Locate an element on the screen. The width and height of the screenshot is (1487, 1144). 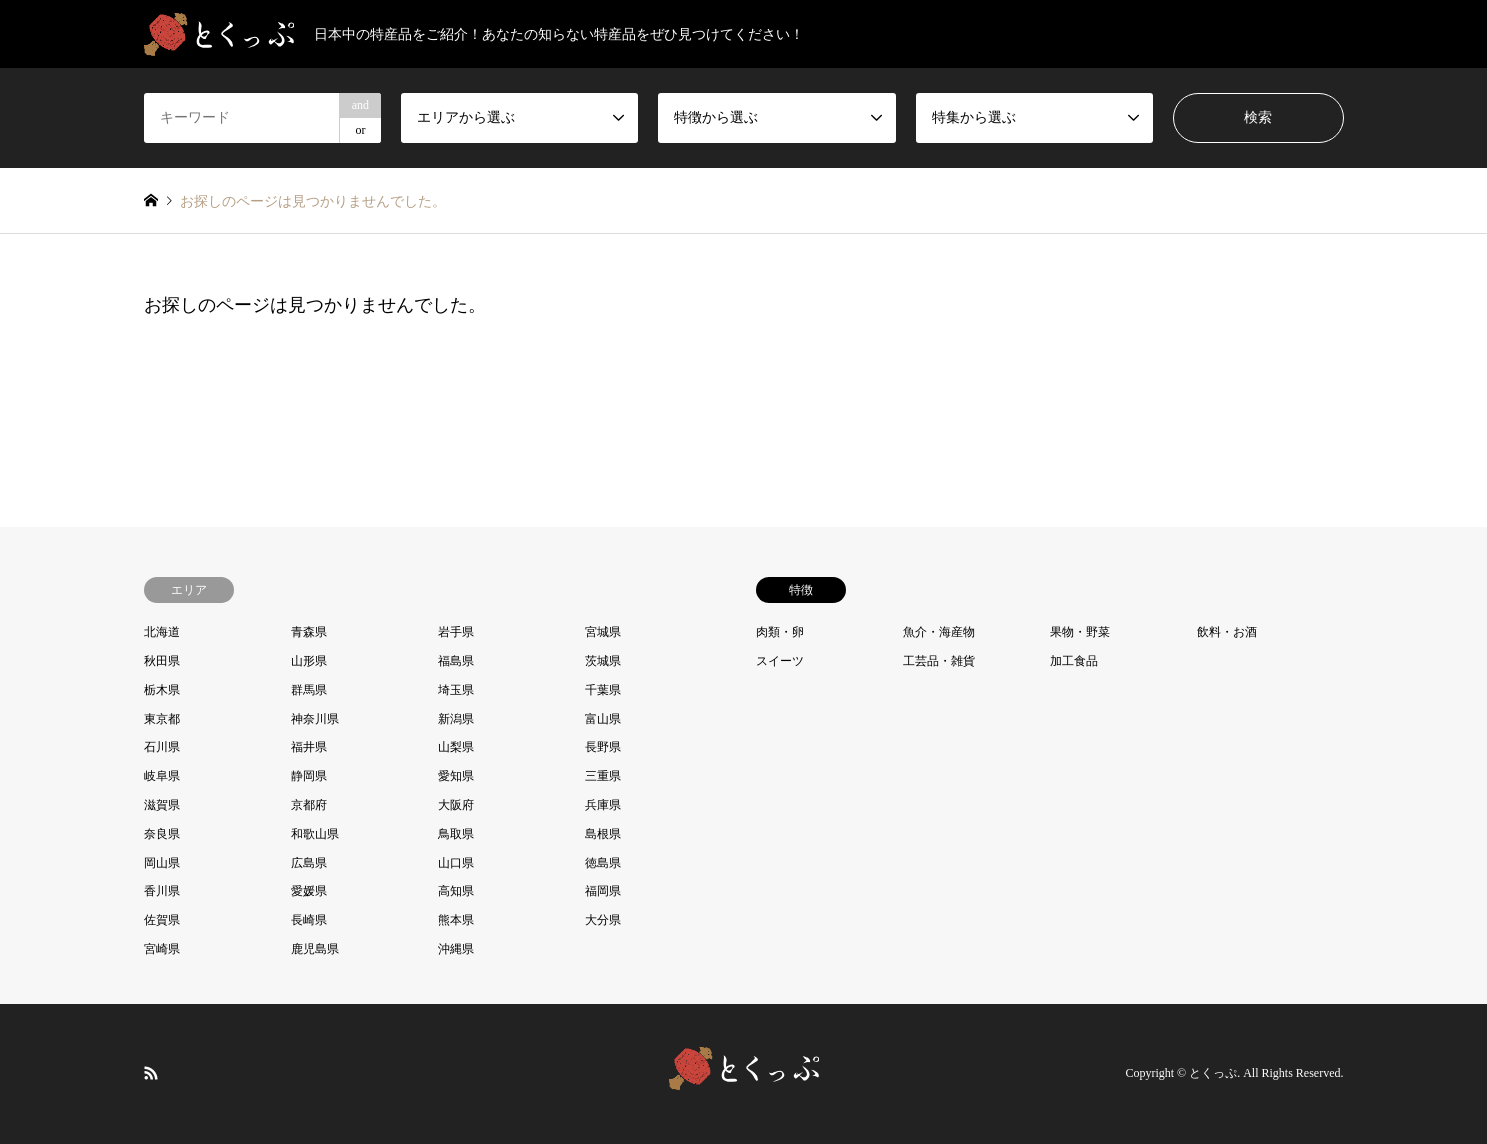
島根県 is located at coordinates (603, 834).